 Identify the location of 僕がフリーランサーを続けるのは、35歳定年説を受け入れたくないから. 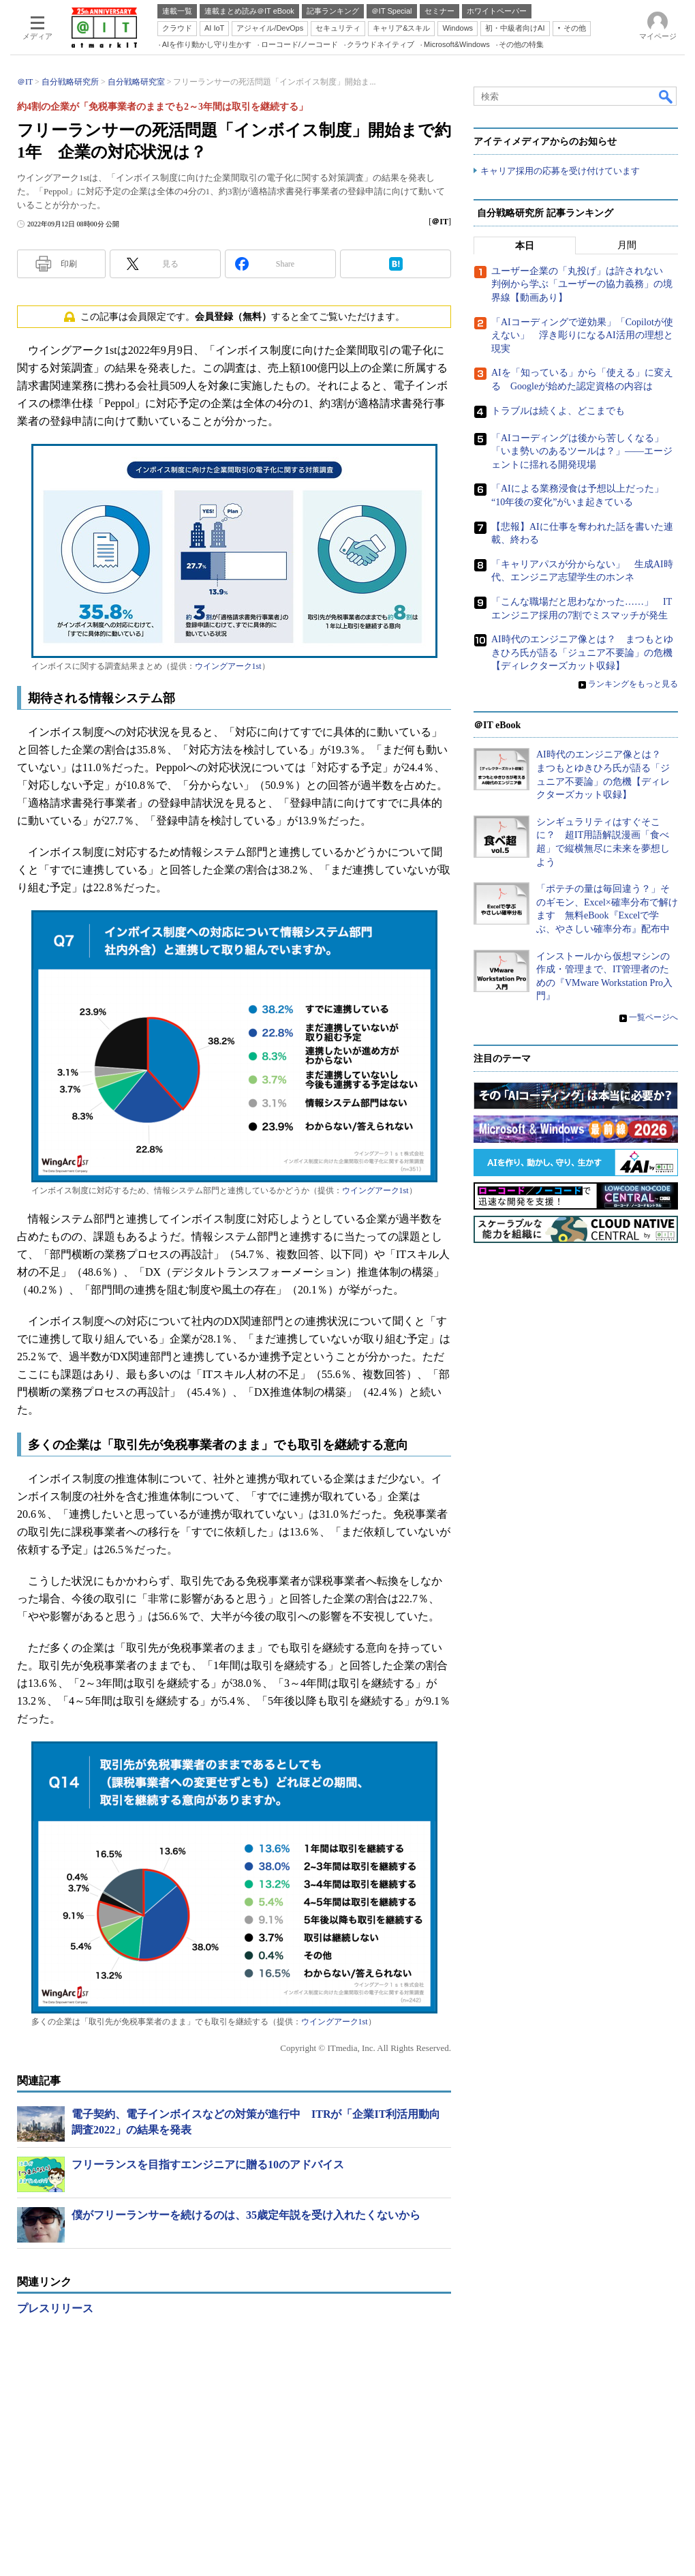
(246, 2215).